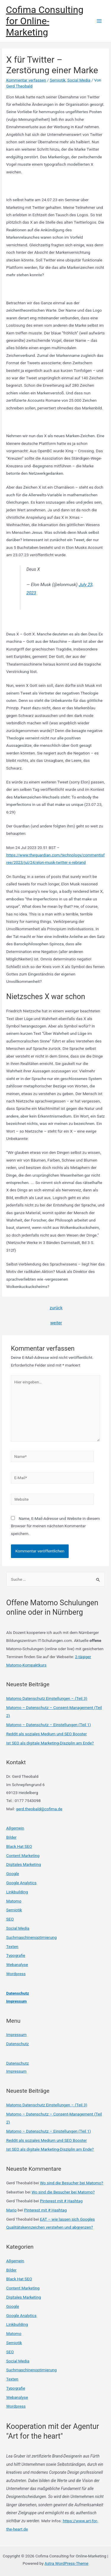 Image resolution: width=111 pixels, height=2576 pixels. Describe the element at coordinates (44, 21) in the screenshot. I see `Cofima Consulting for Online-Marketing` at that location.